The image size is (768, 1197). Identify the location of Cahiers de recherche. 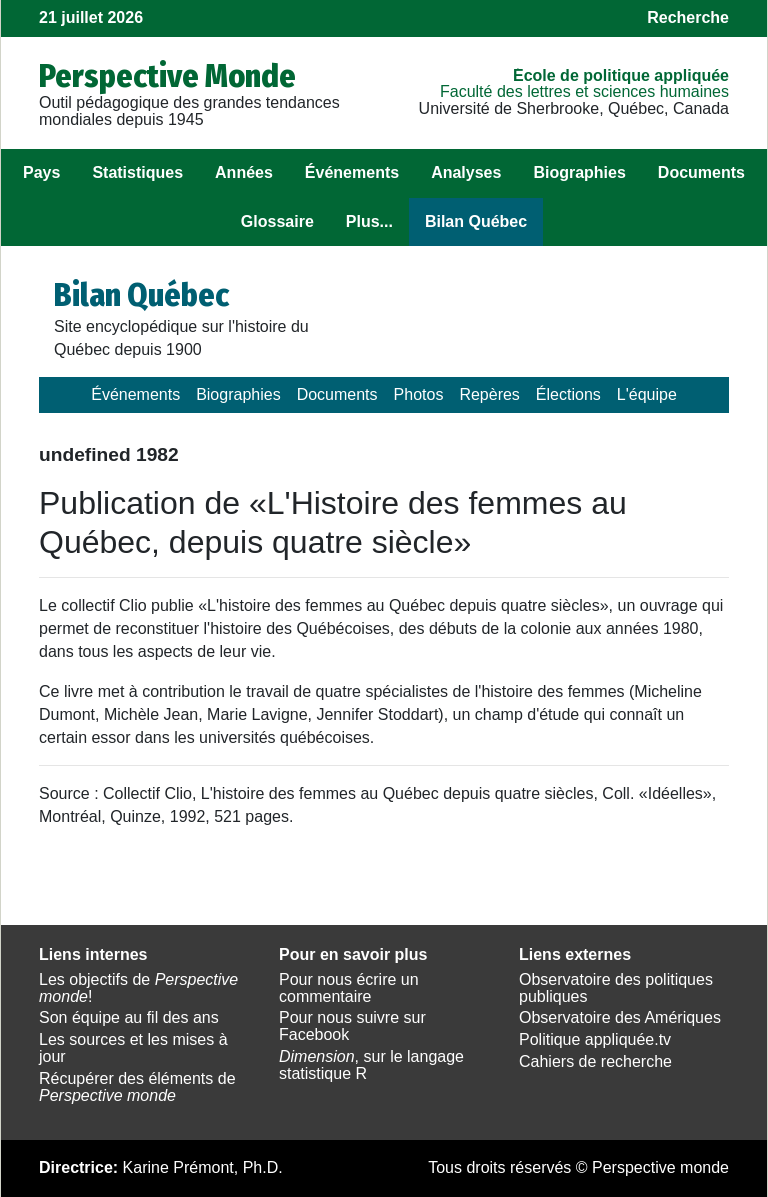
(595, 1061).